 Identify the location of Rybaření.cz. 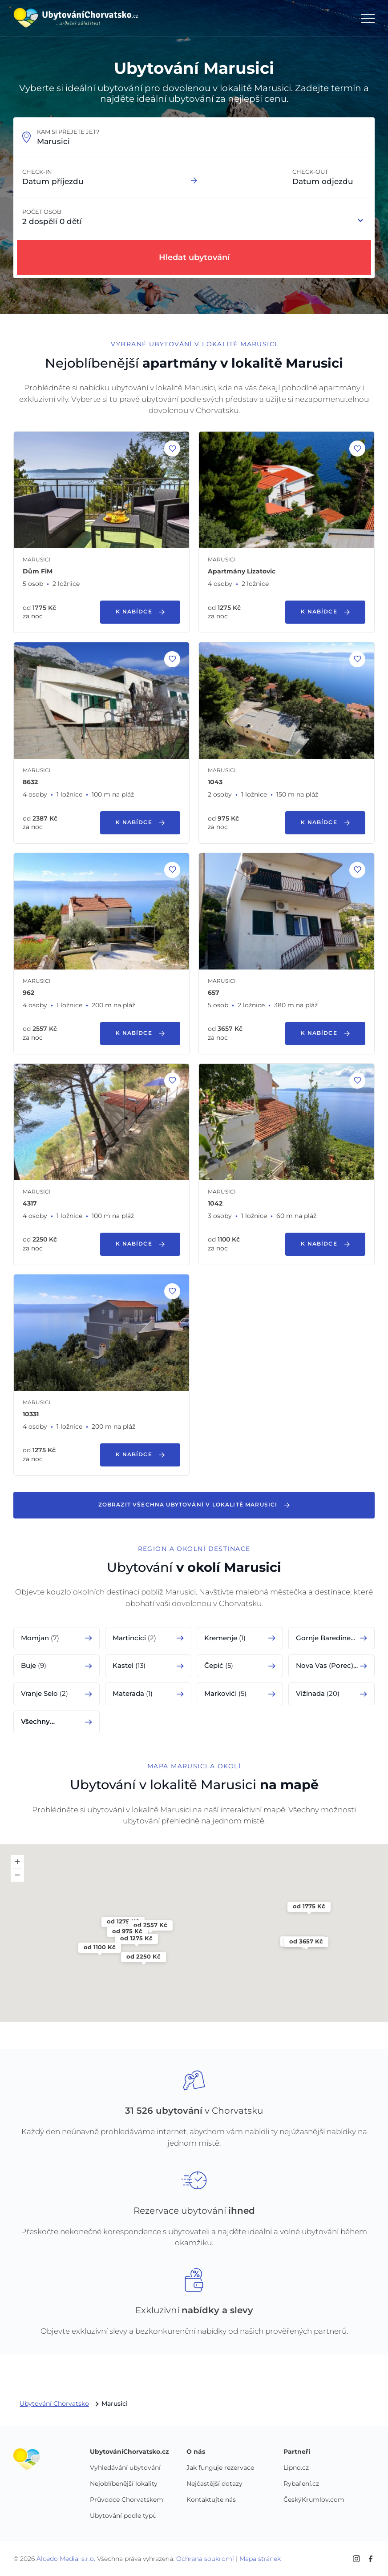
(301, 2484).